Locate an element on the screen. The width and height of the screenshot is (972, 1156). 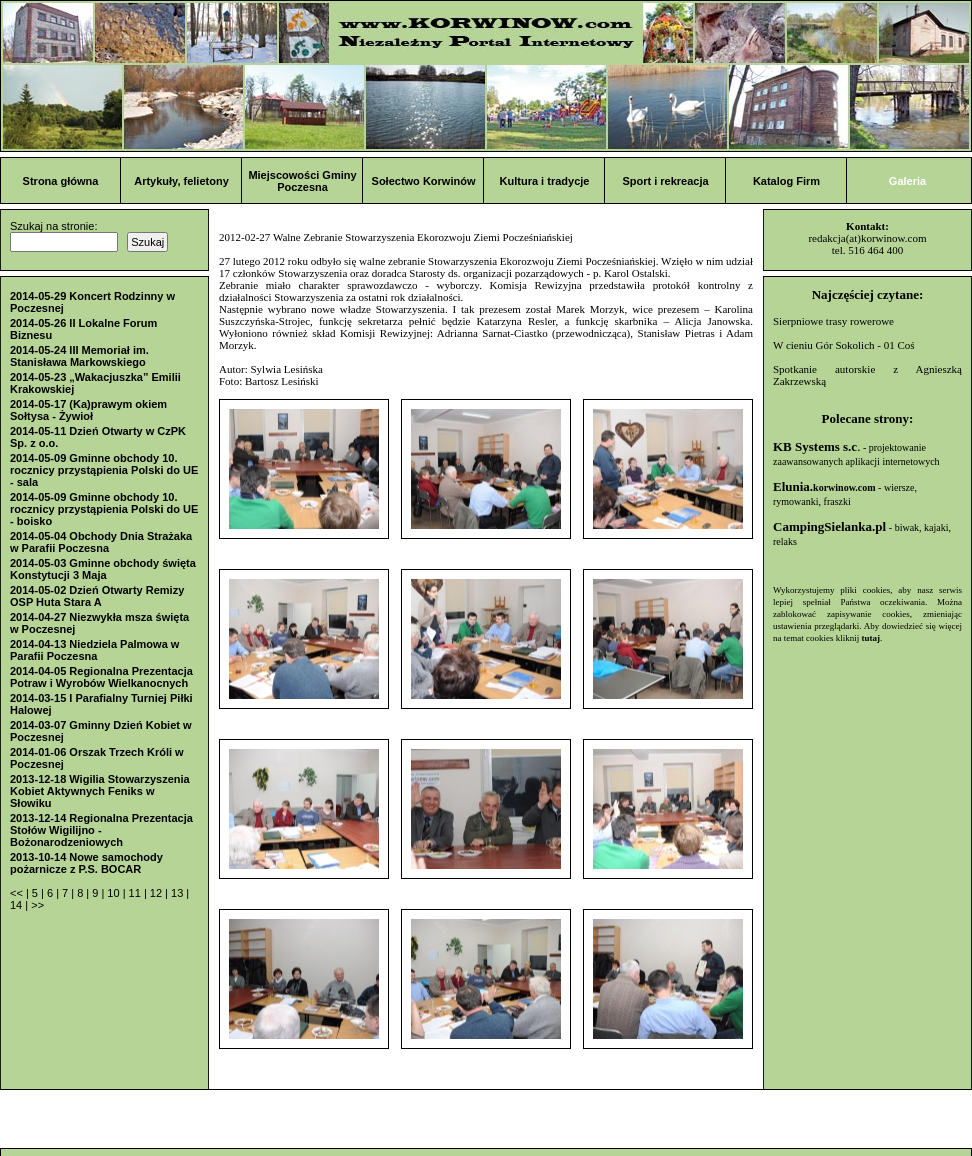
2014-05-04 Obchody Dnia Strażaka w Parafii Poczesna is located at coordinates (101, 542).